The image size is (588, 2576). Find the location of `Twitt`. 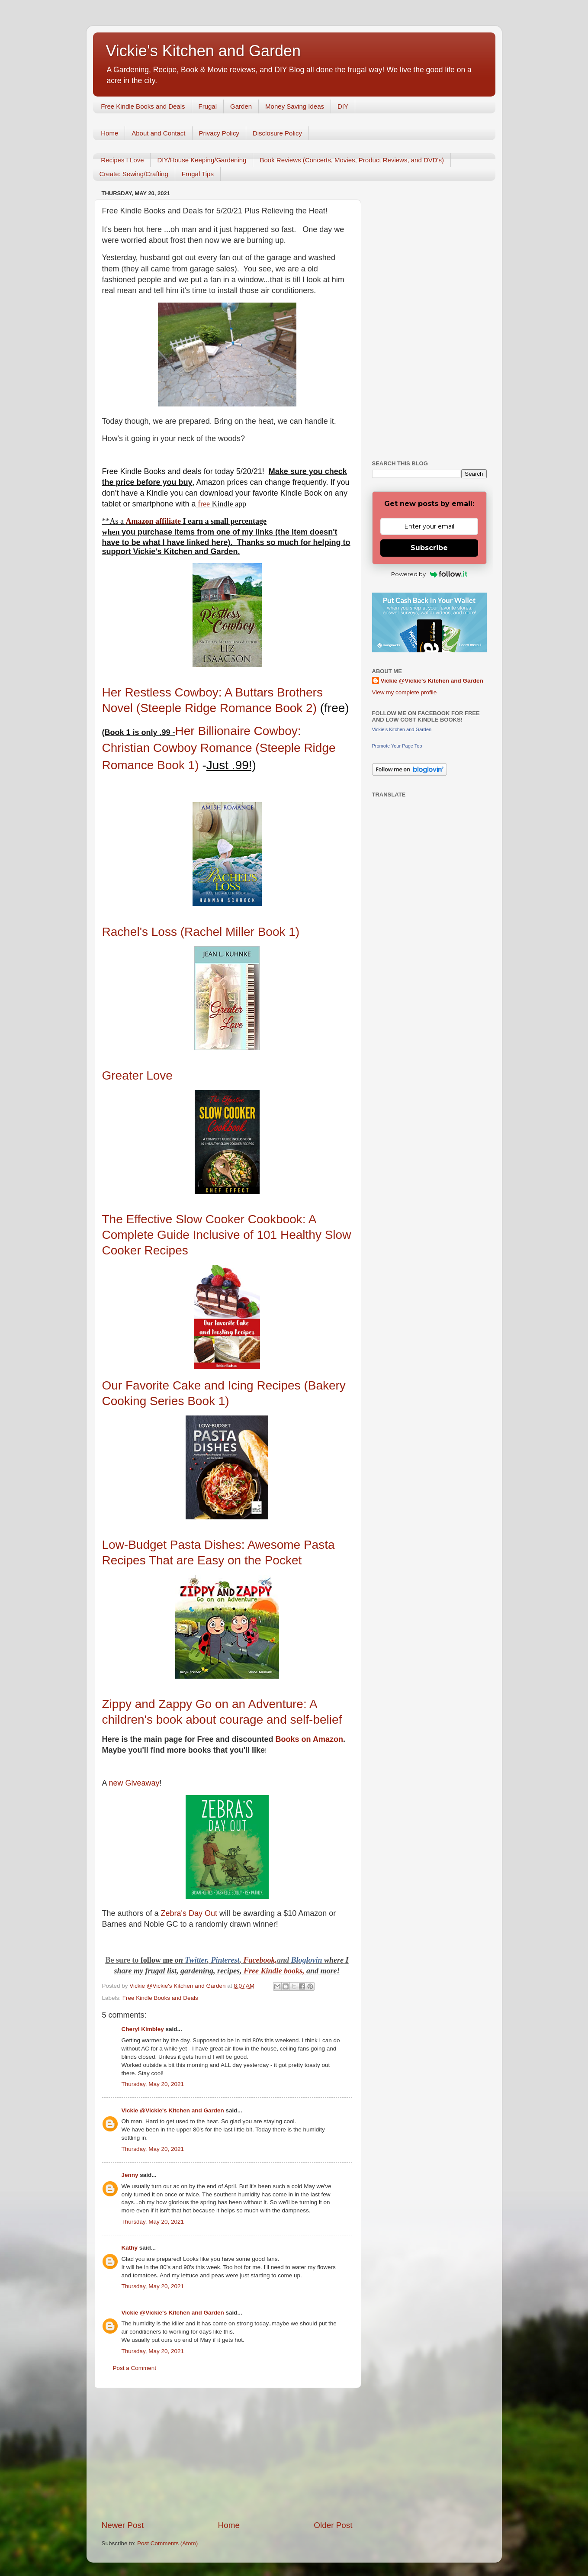

Twitt is located at coordinates (193, 1960).